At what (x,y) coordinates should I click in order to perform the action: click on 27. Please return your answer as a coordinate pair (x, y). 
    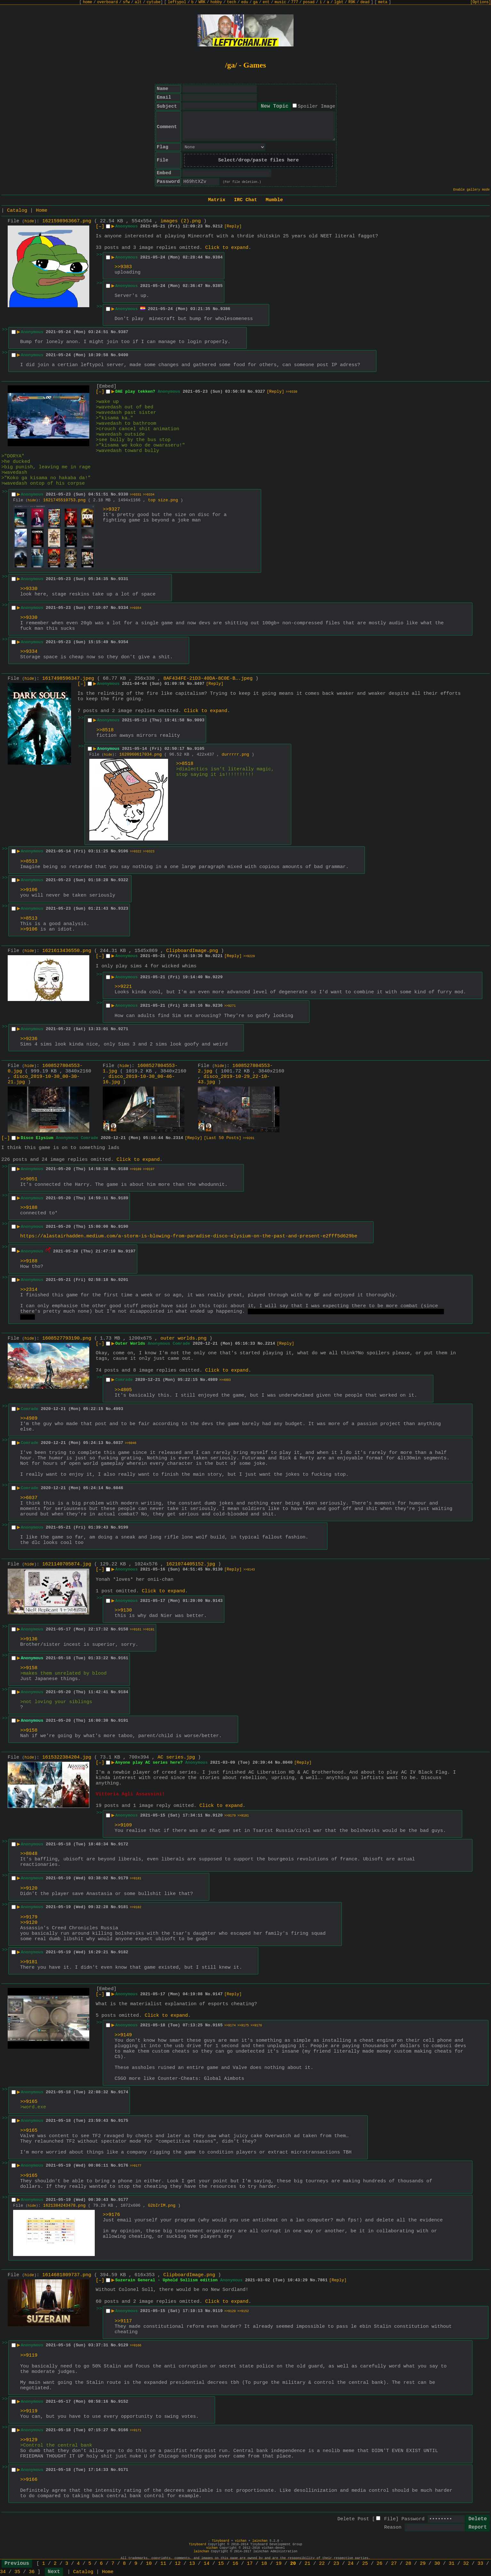
    Looking at the image, I should click on (394, 2563).